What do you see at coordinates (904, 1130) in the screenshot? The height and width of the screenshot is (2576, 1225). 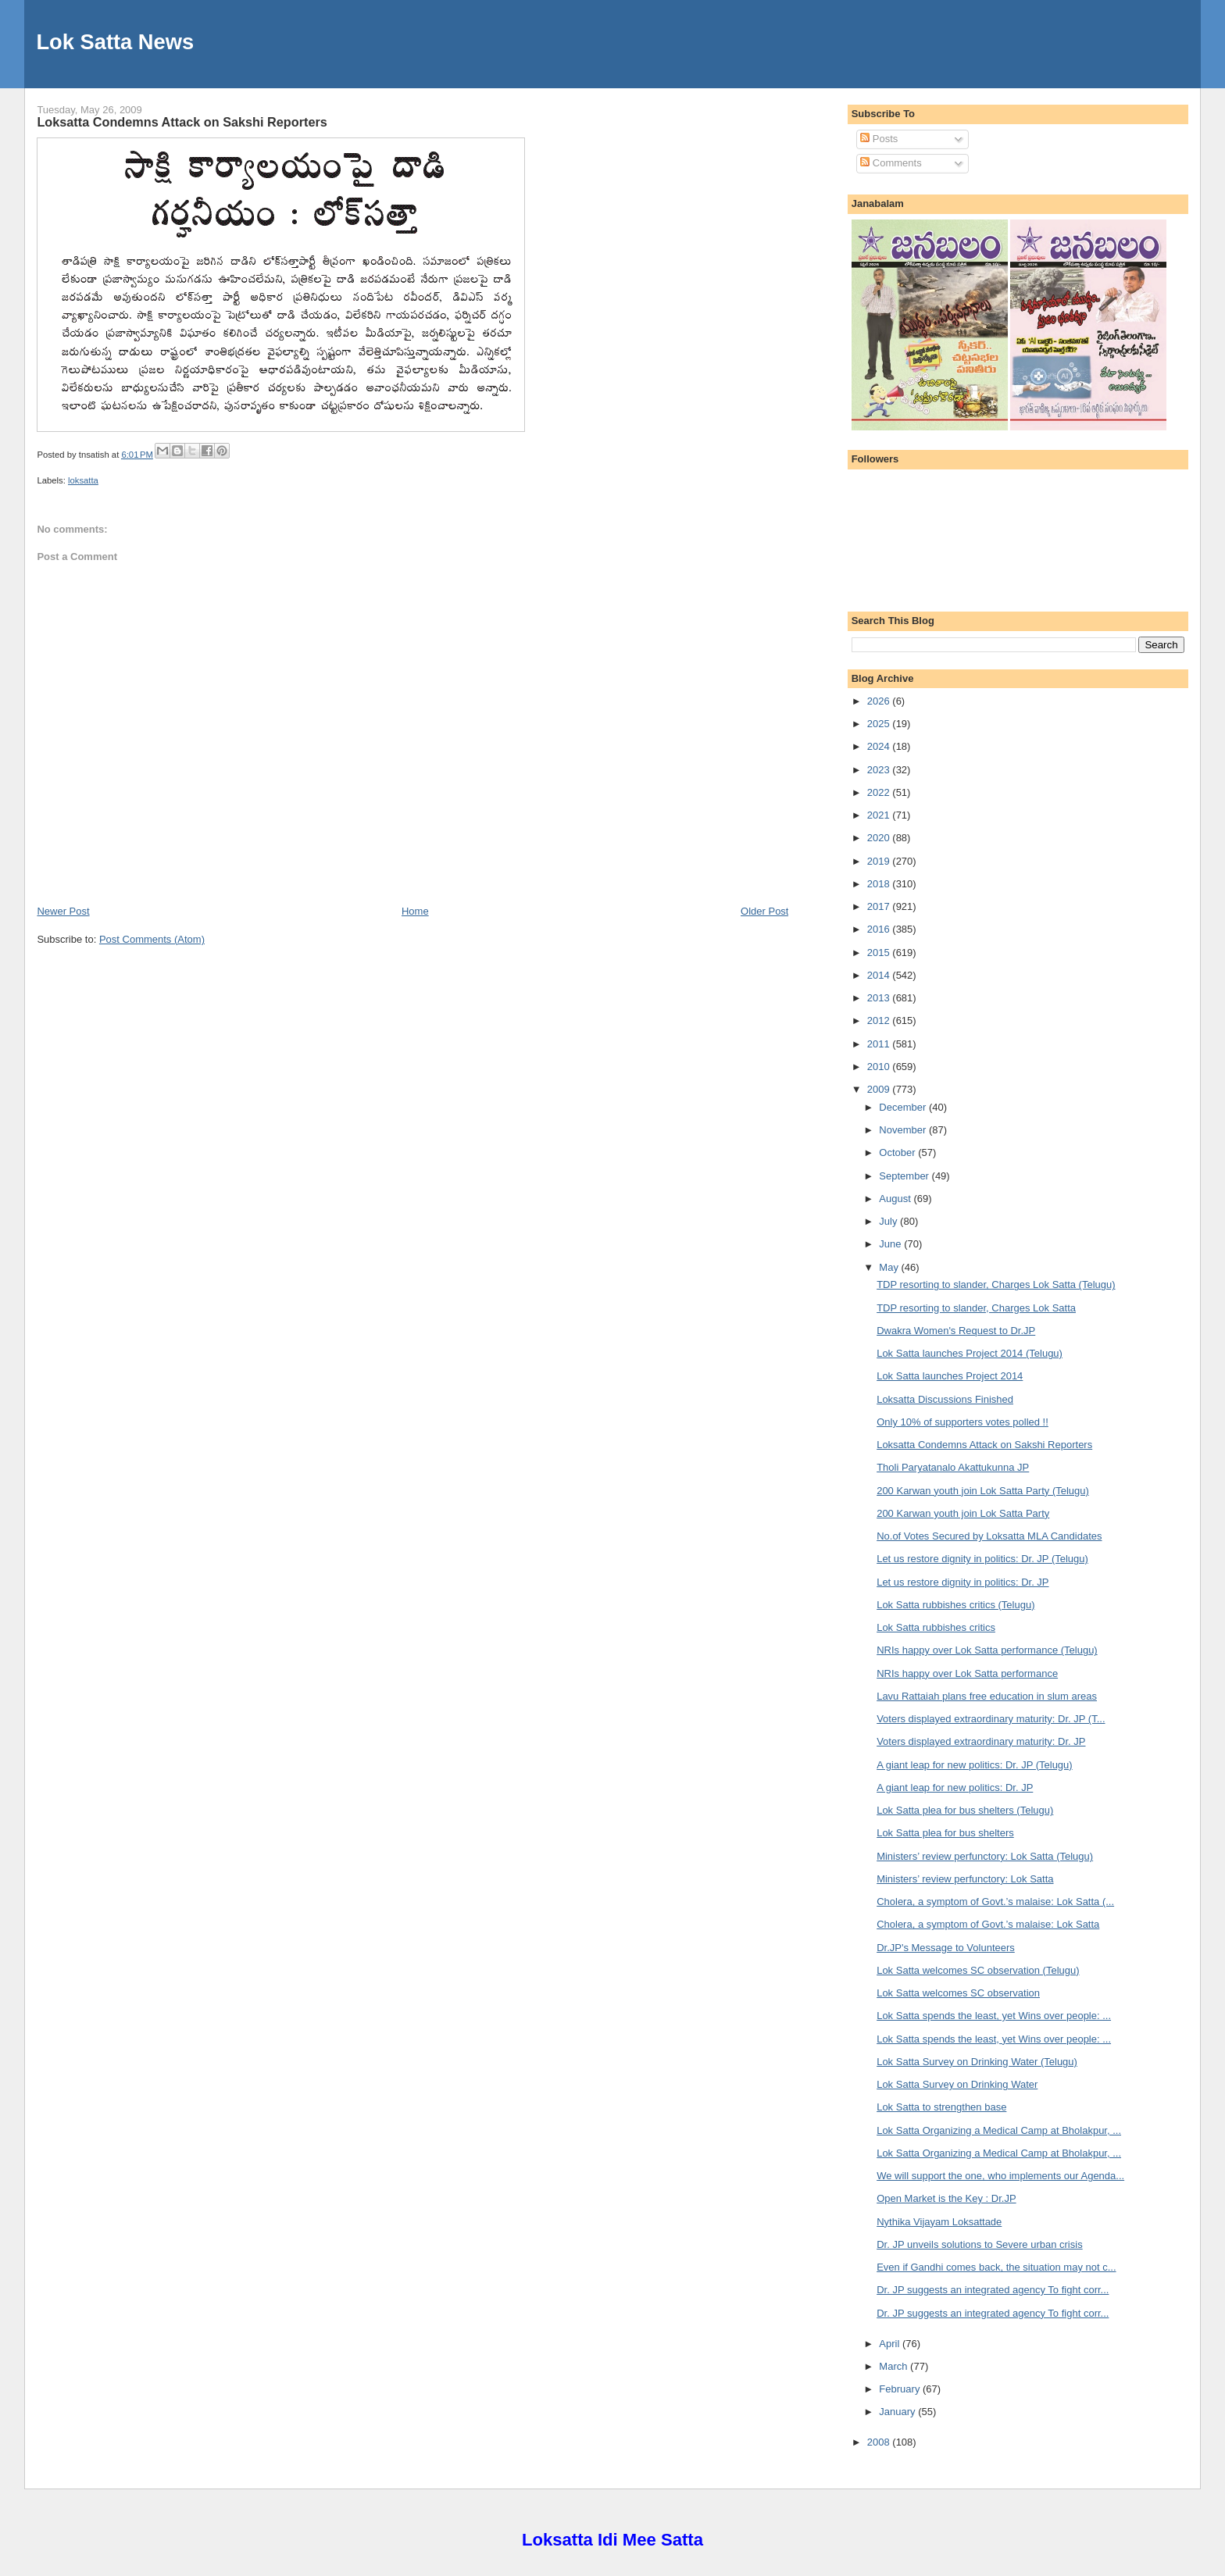 I see `November` at bounding box center [904, 1130].